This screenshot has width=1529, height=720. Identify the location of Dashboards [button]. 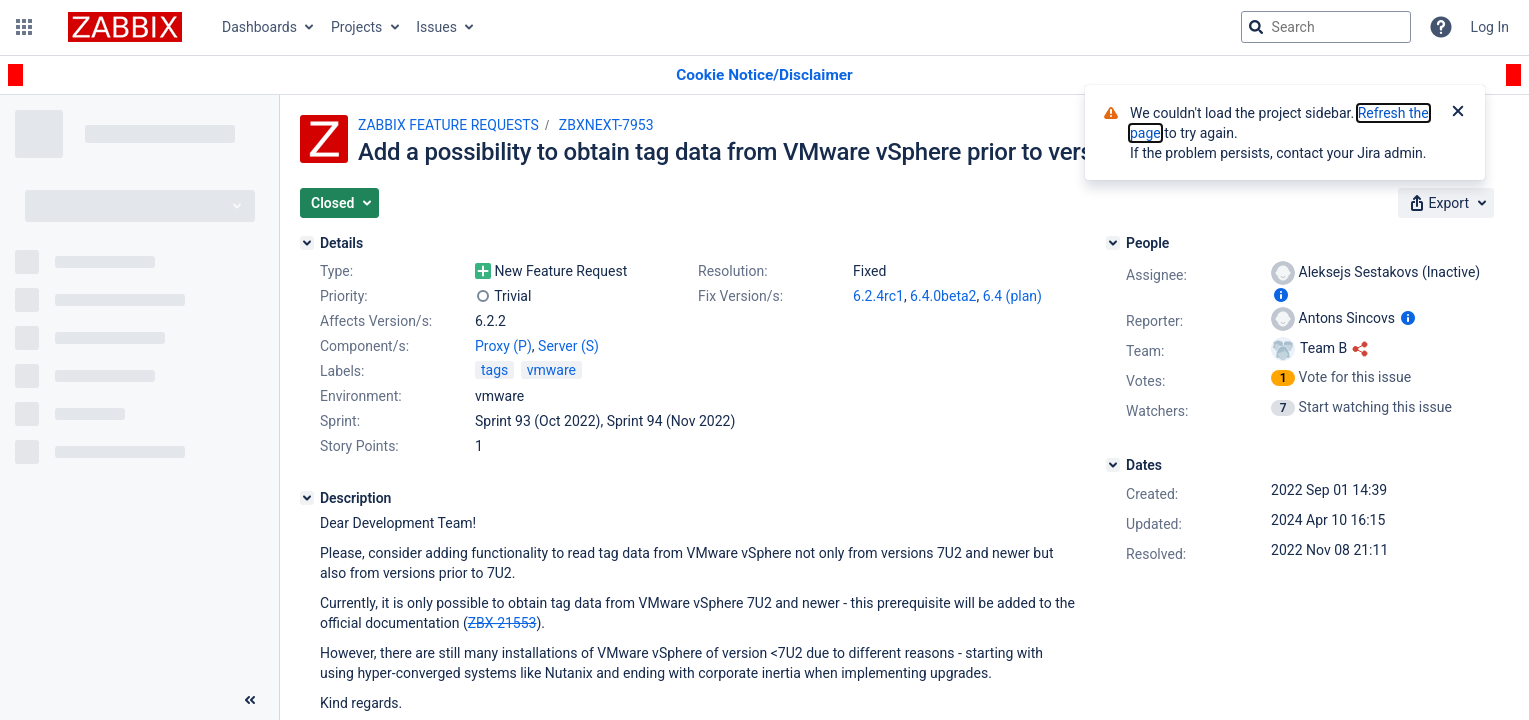
(259, 27).